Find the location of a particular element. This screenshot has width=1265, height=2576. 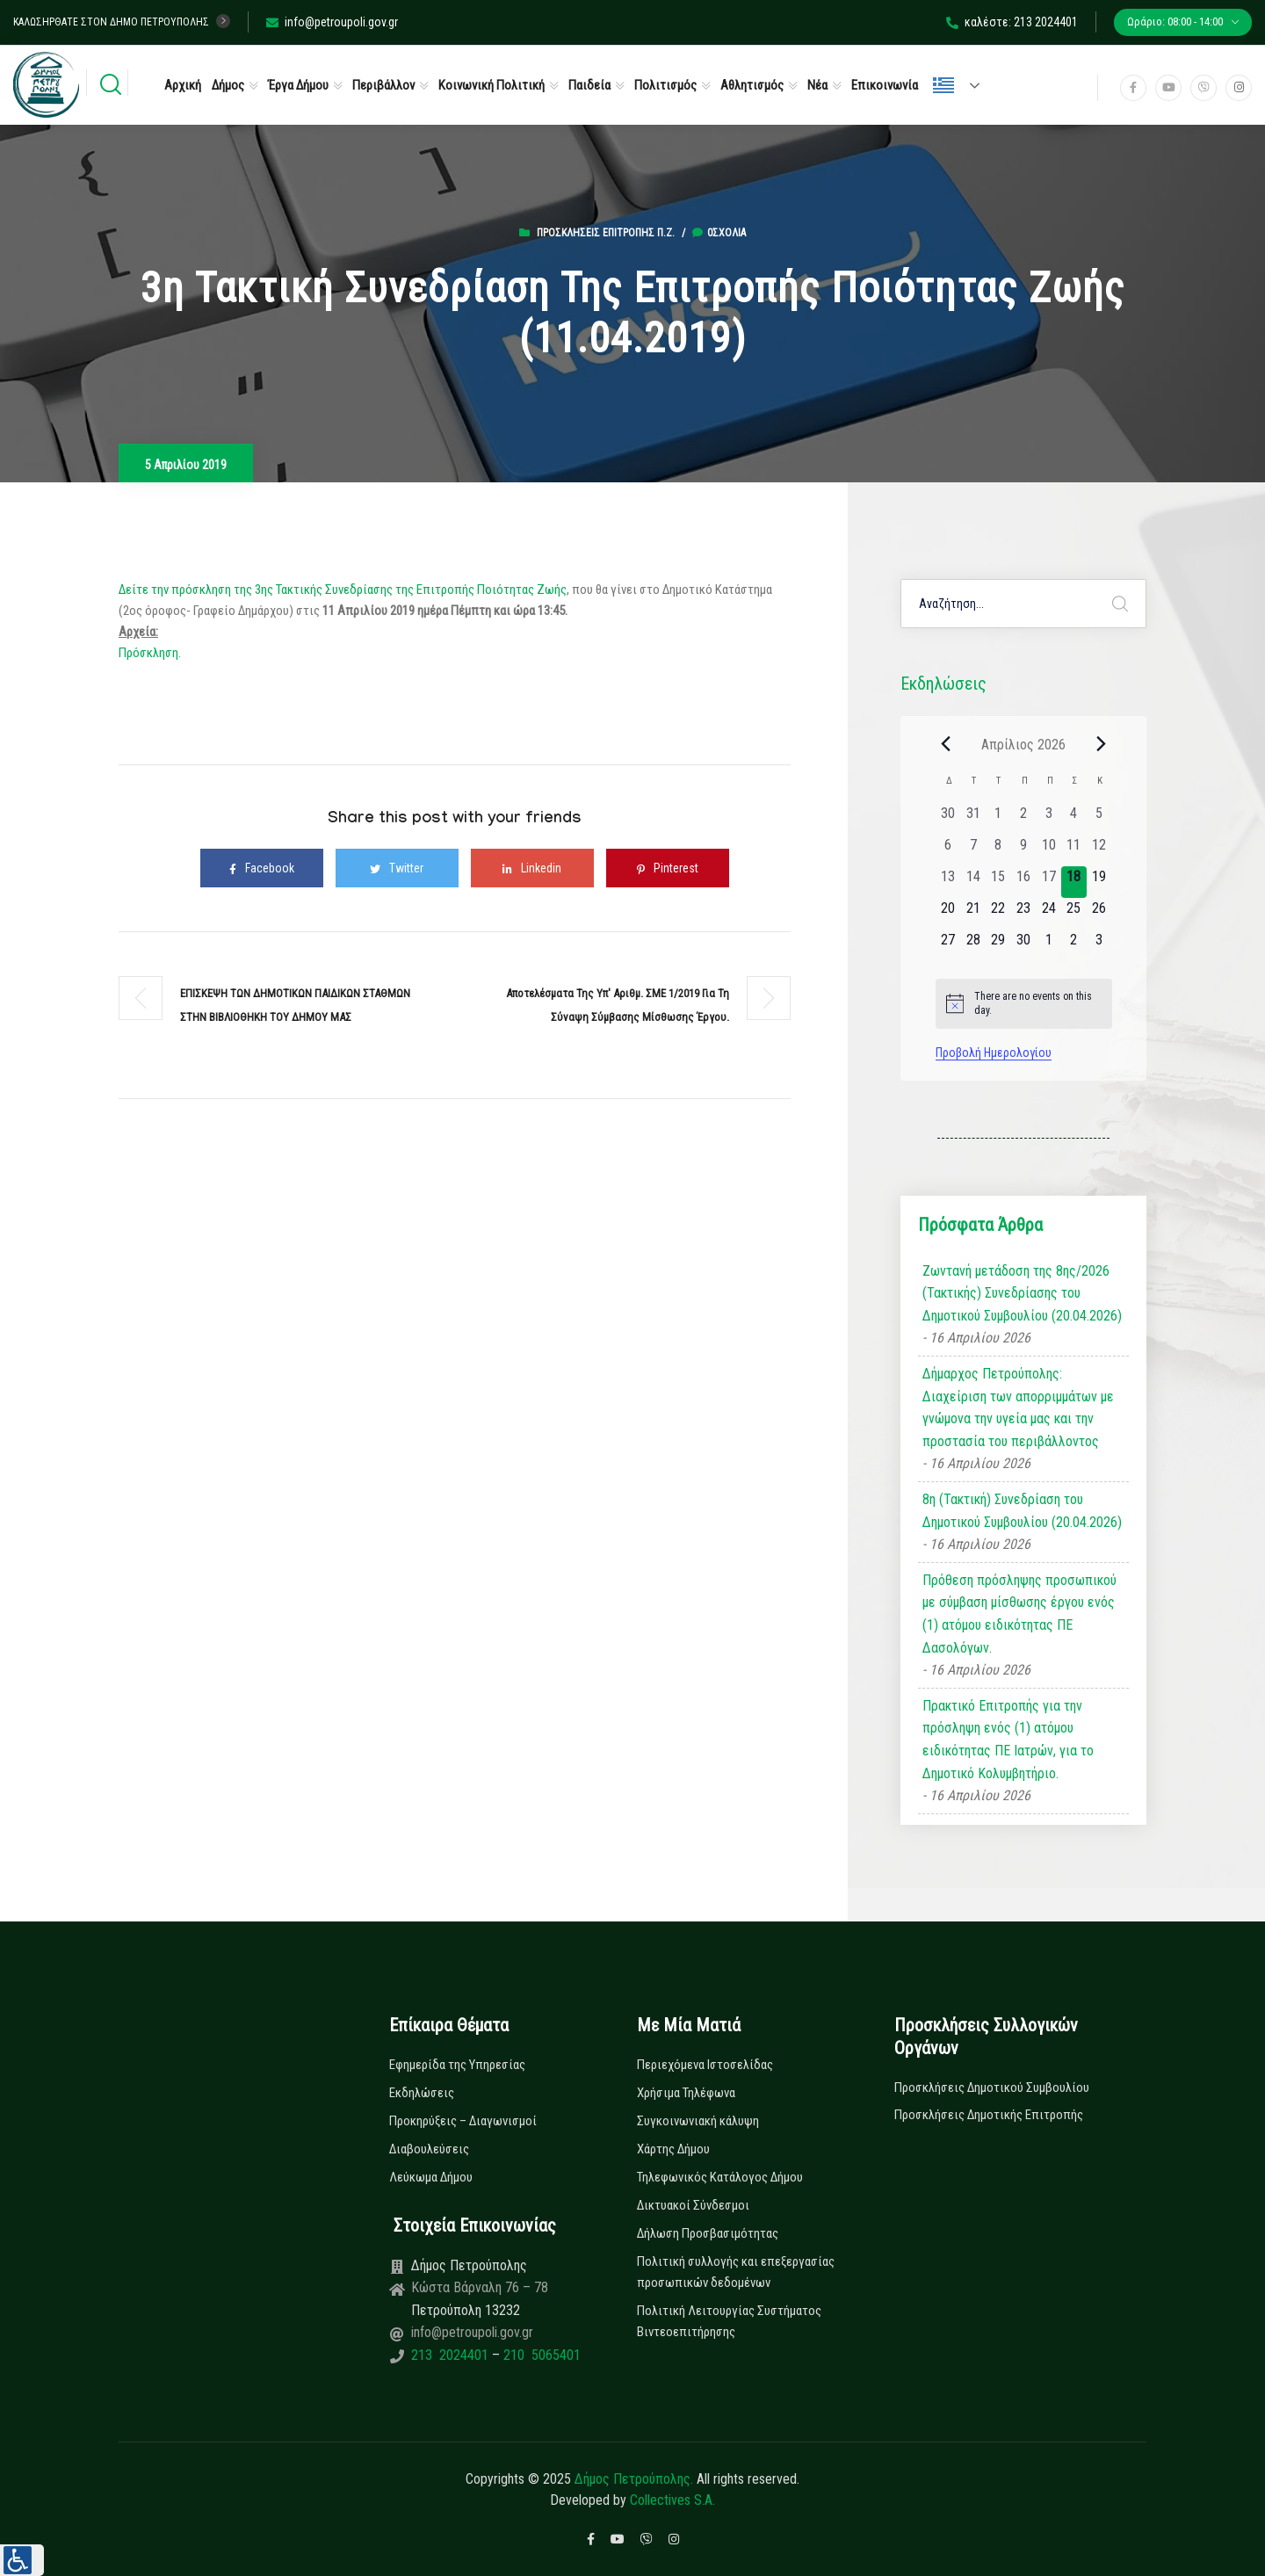

Κώστα Βάρναλη 76 – 78 is located at coordinates (479, 2287).